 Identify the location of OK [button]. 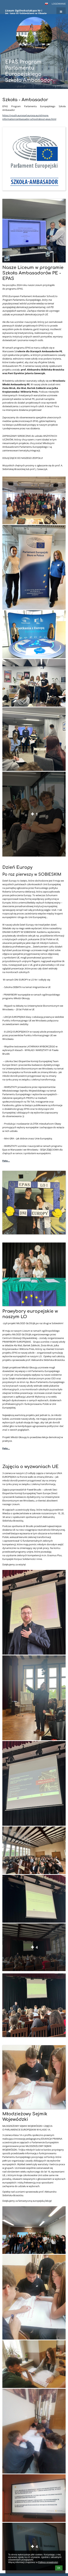
(58, 2568).